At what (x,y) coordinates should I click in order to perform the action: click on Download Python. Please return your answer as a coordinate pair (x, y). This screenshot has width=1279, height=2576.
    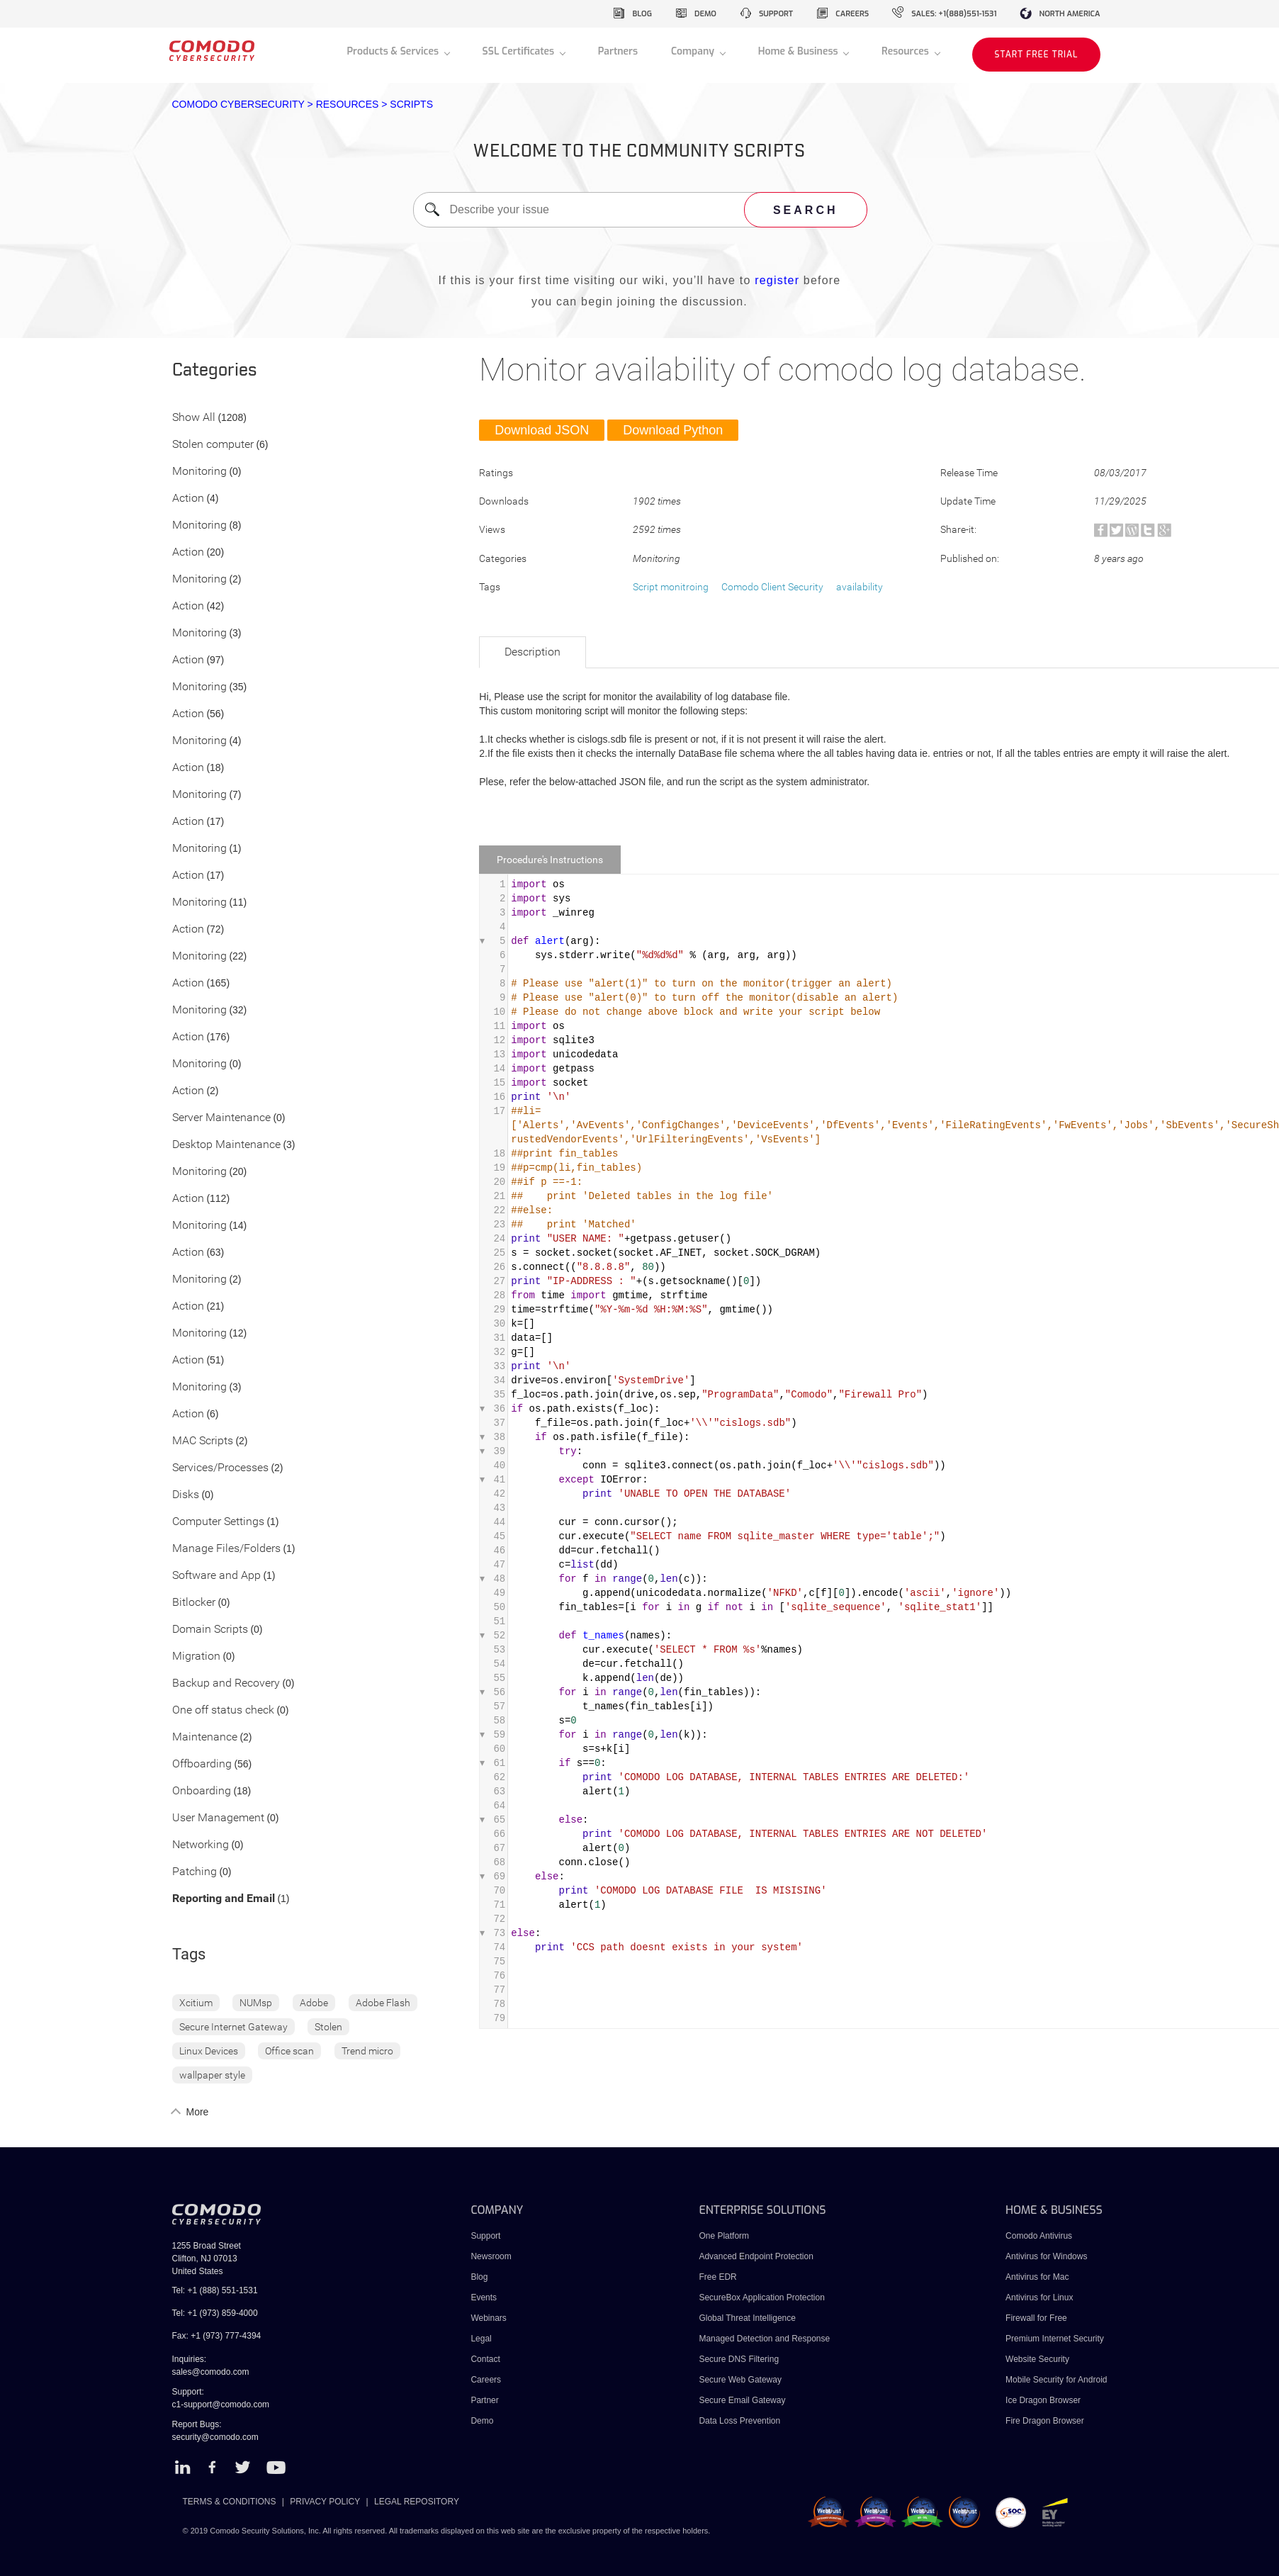
    Looking at the image, I should click on (673, 430).